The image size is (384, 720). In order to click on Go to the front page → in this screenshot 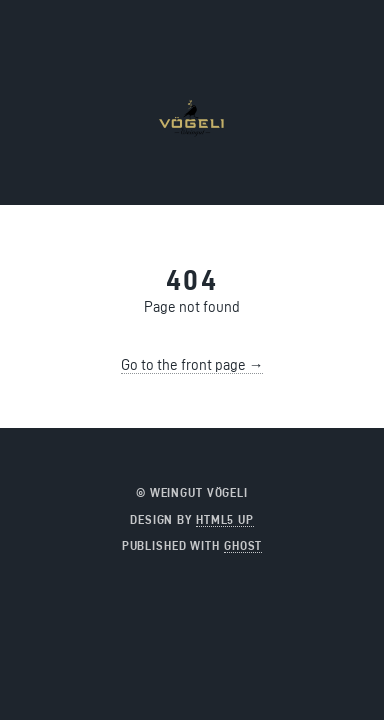, I will do `click(192, 365)`.